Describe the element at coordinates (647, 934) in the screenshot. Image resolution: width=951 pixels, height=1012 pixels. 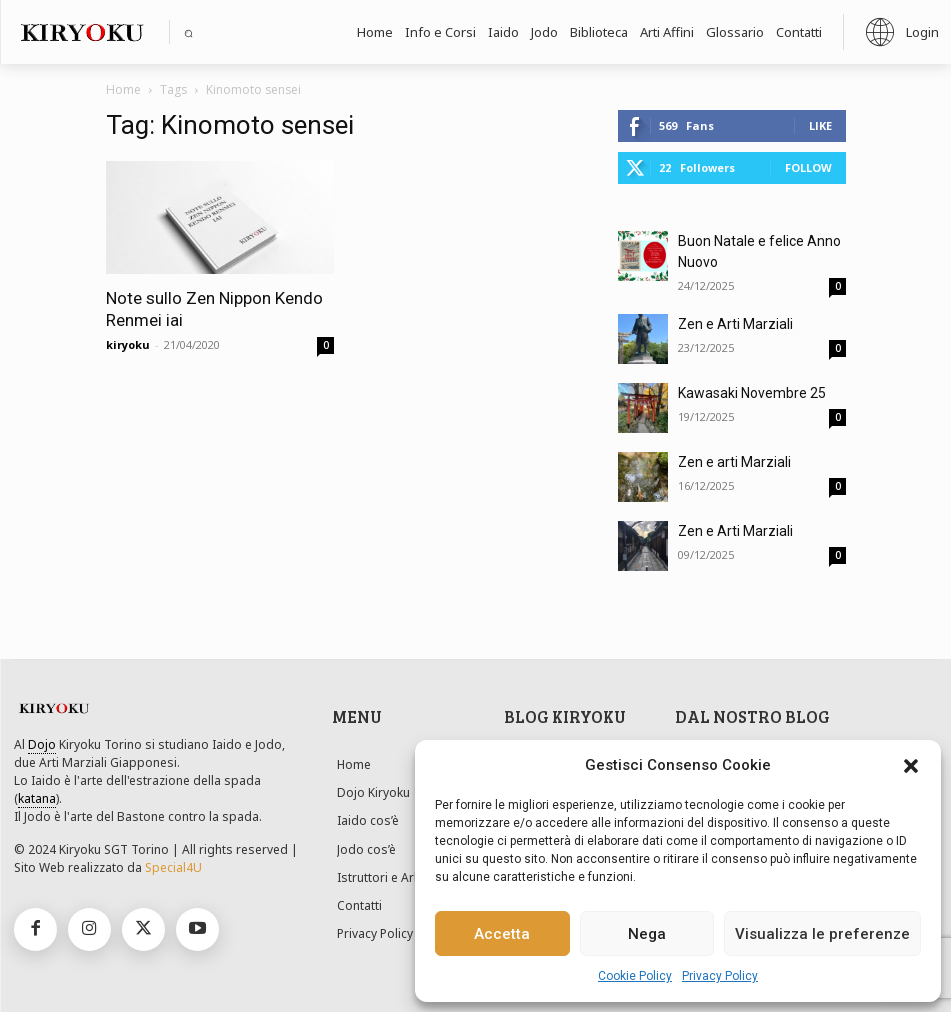
I see `Nega` at that location.